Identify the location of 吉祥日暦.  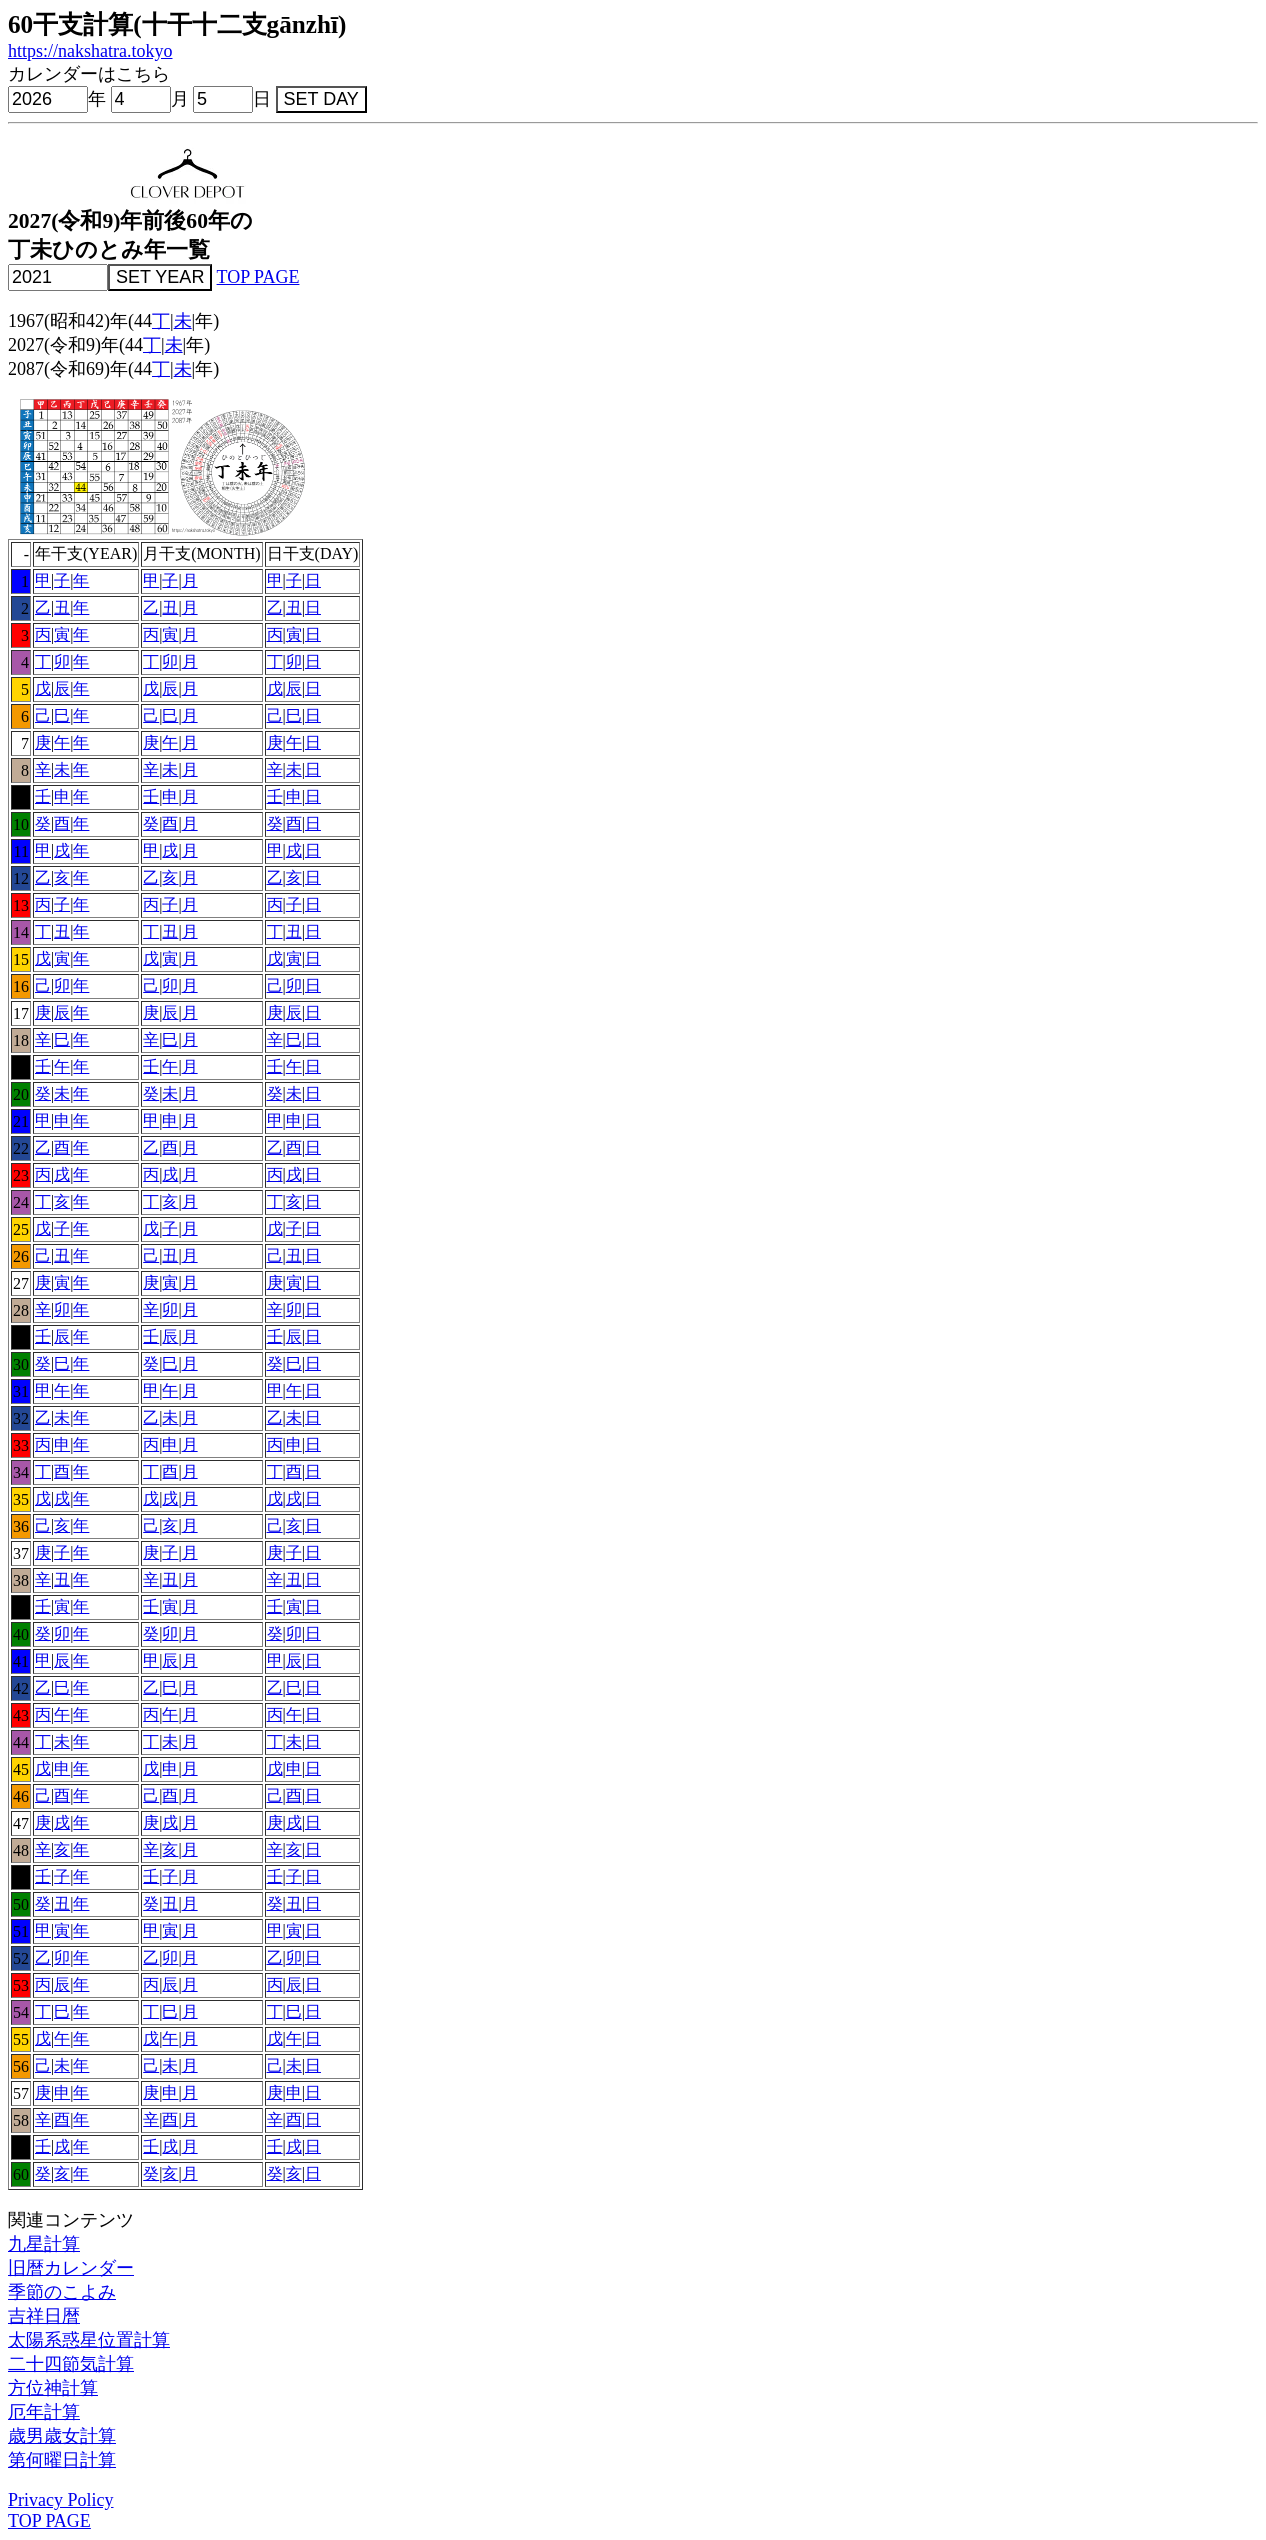
(44, 2316).